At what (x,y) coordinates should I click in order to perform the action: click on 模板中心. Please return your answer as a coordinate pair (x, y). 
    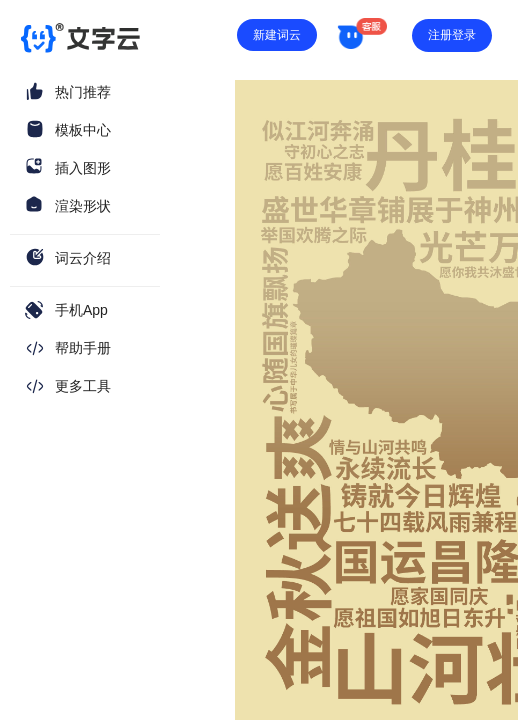
    Looking at the image, I should click on (83, 130).